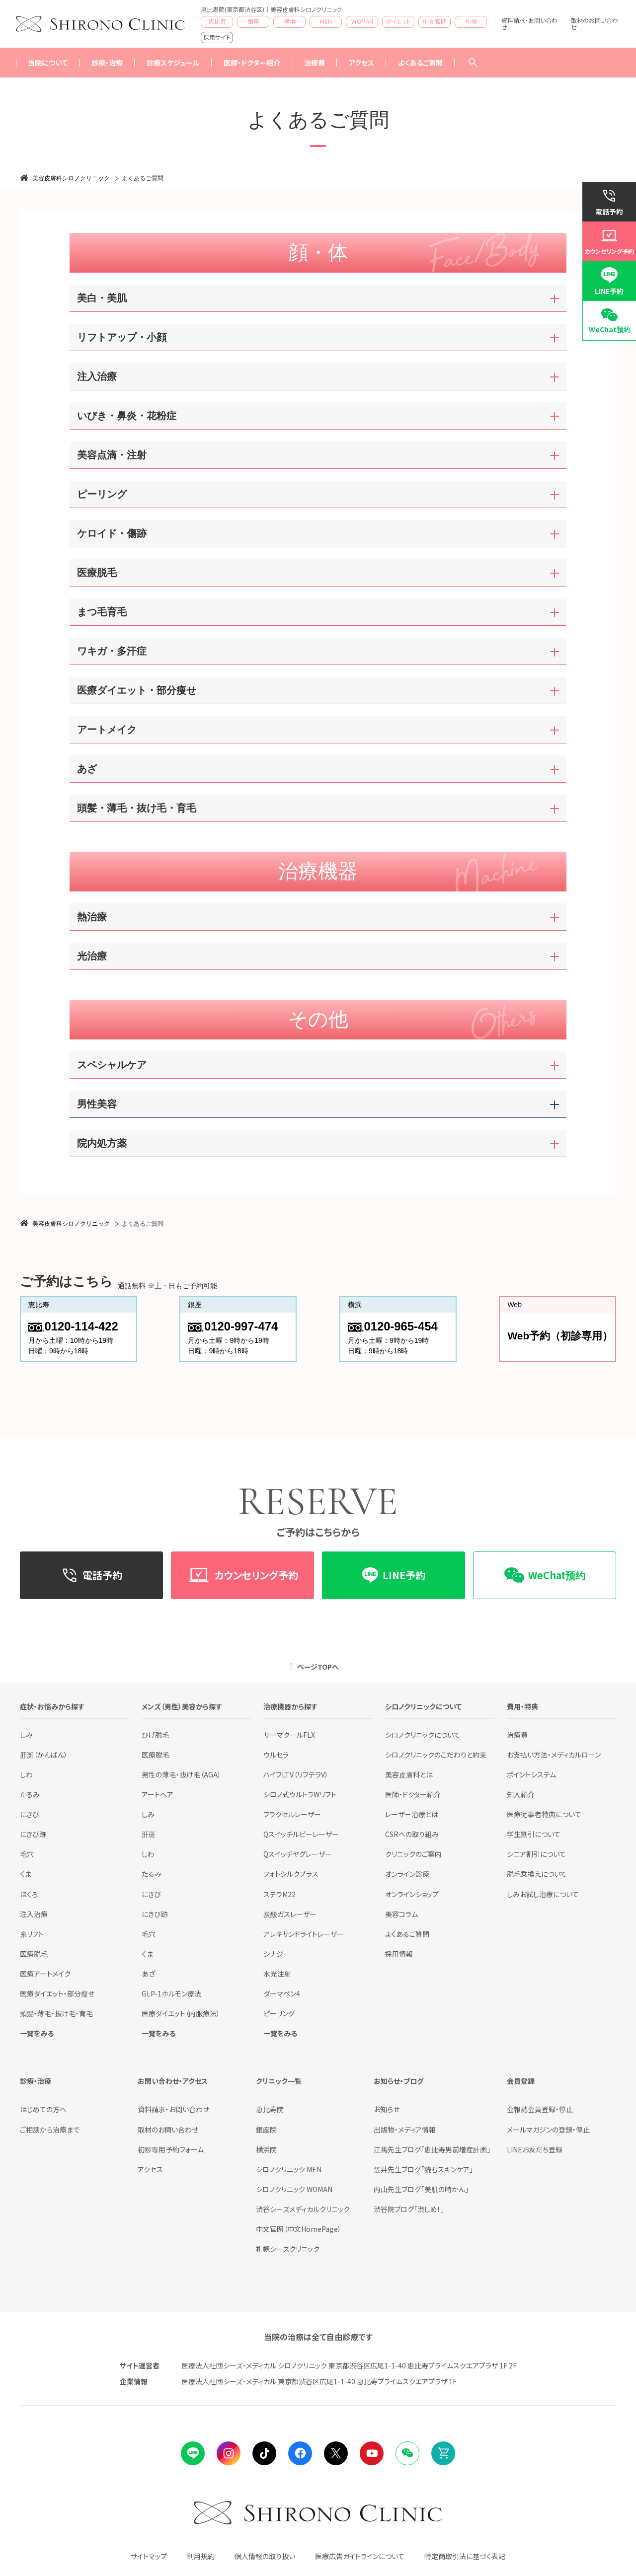 This screenshot has width=636, height=2576. What do you see at coordinates (281, 1993) in the screenshot?
I see `ダーマペン4` at bounding box center [281, 1993].